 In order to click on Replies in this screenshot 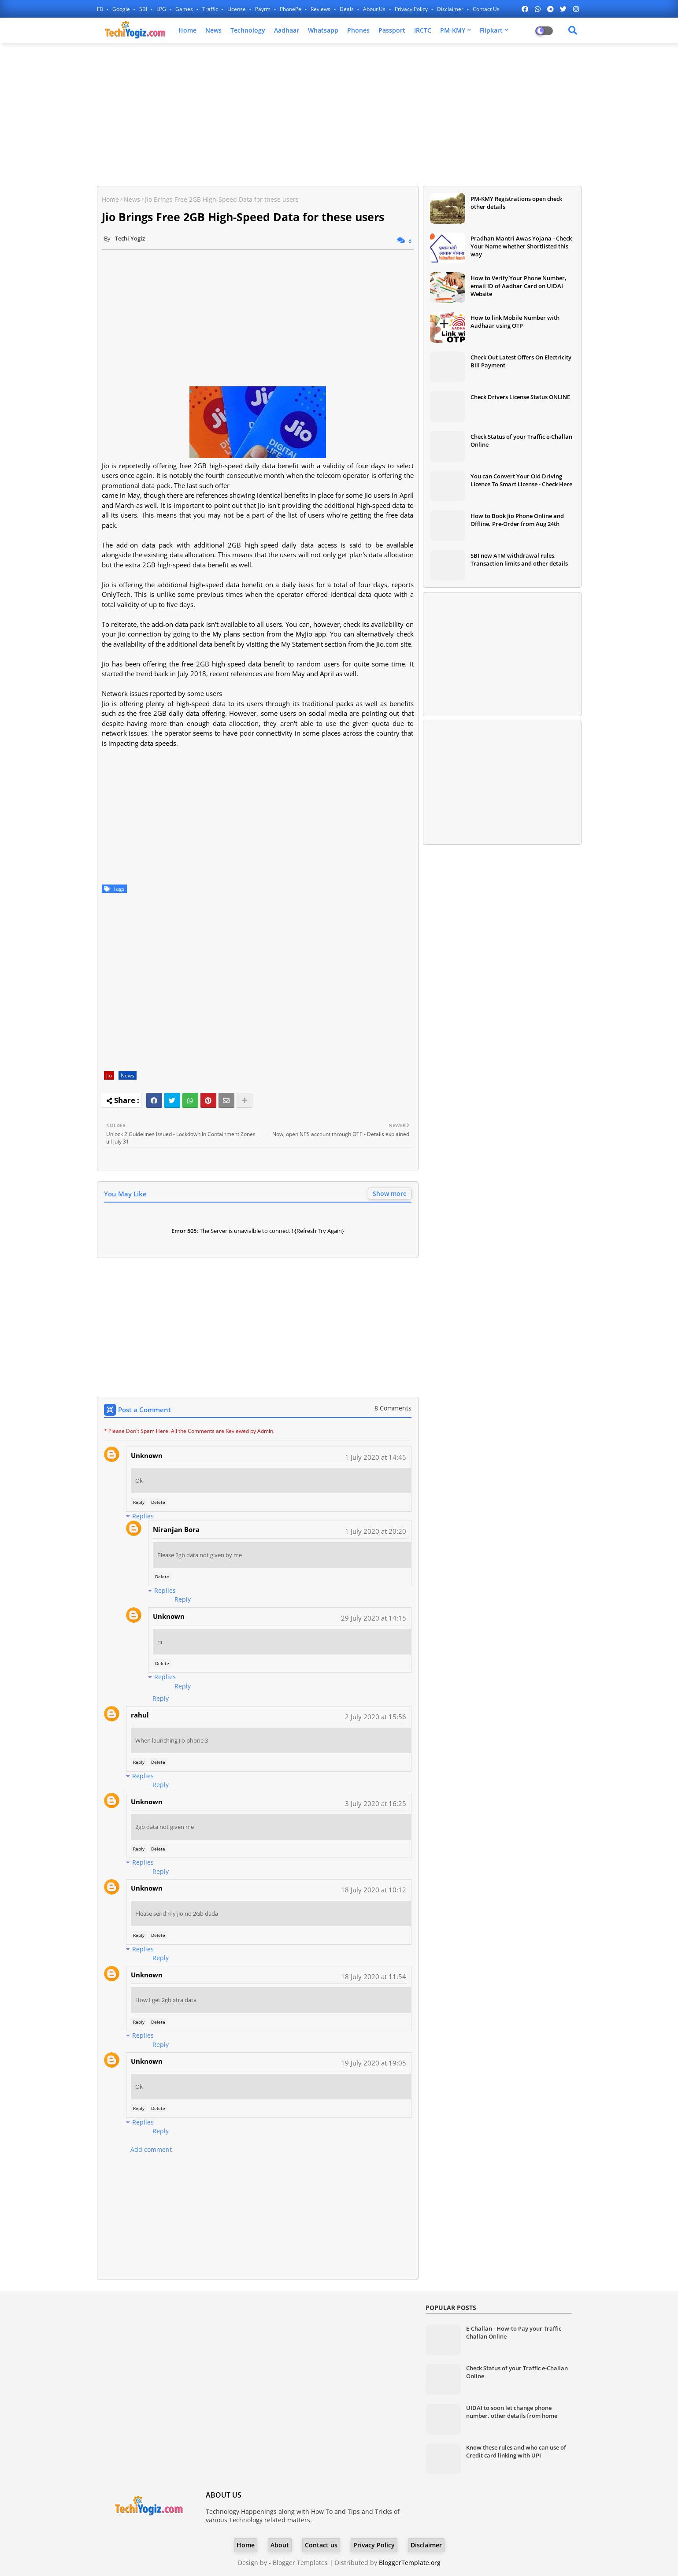, I will do `click(143, 1516)`.